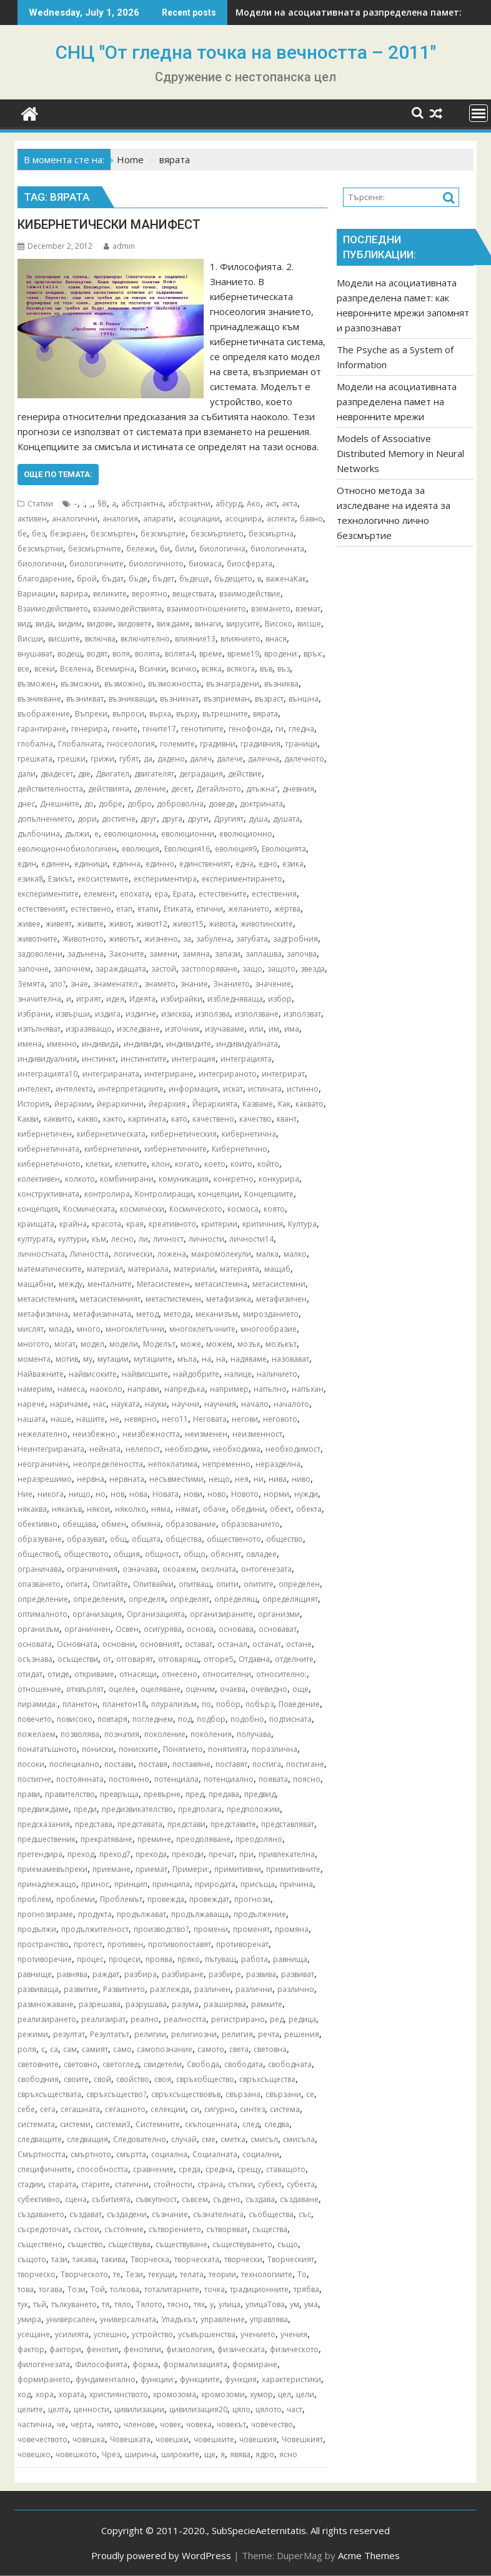  Describe the element at coordinates (160, 1644) in the screenshot. I see `основният` at that location.